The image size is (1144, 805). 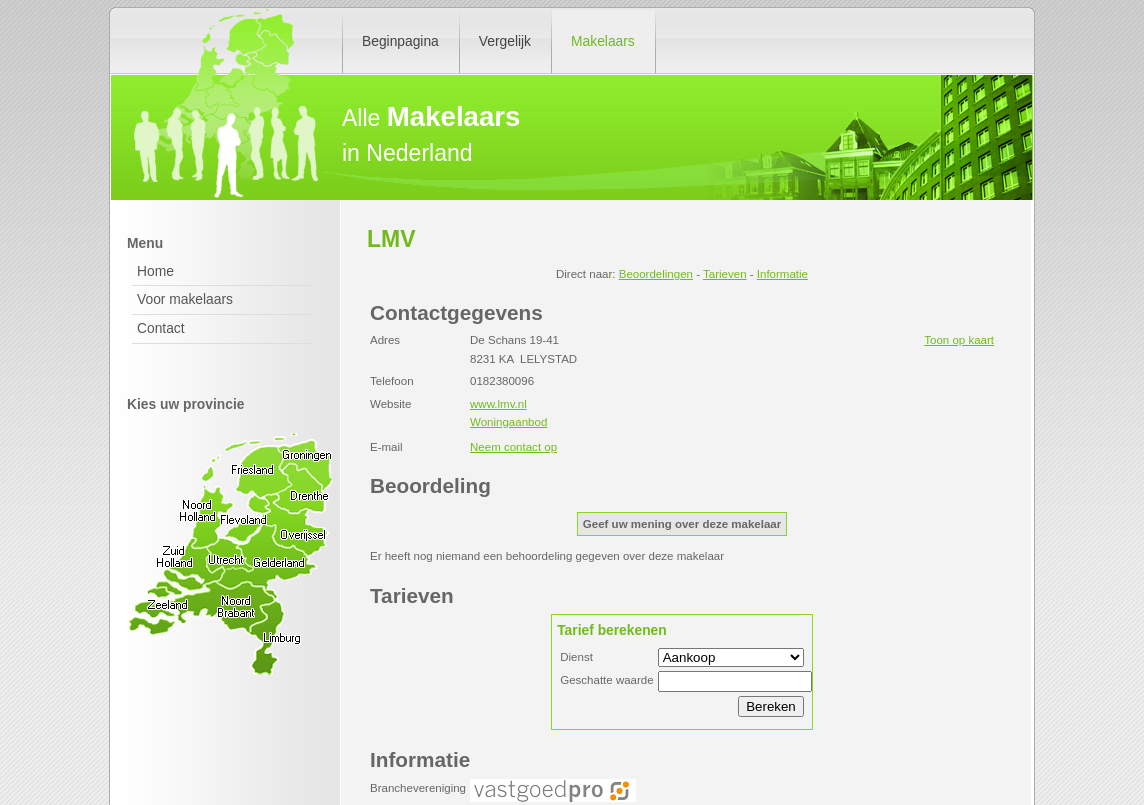 What do you see at coordinates (498, 404) in the screenshot?
I see `www.lmv.nl` at bounding box center [498, 404].